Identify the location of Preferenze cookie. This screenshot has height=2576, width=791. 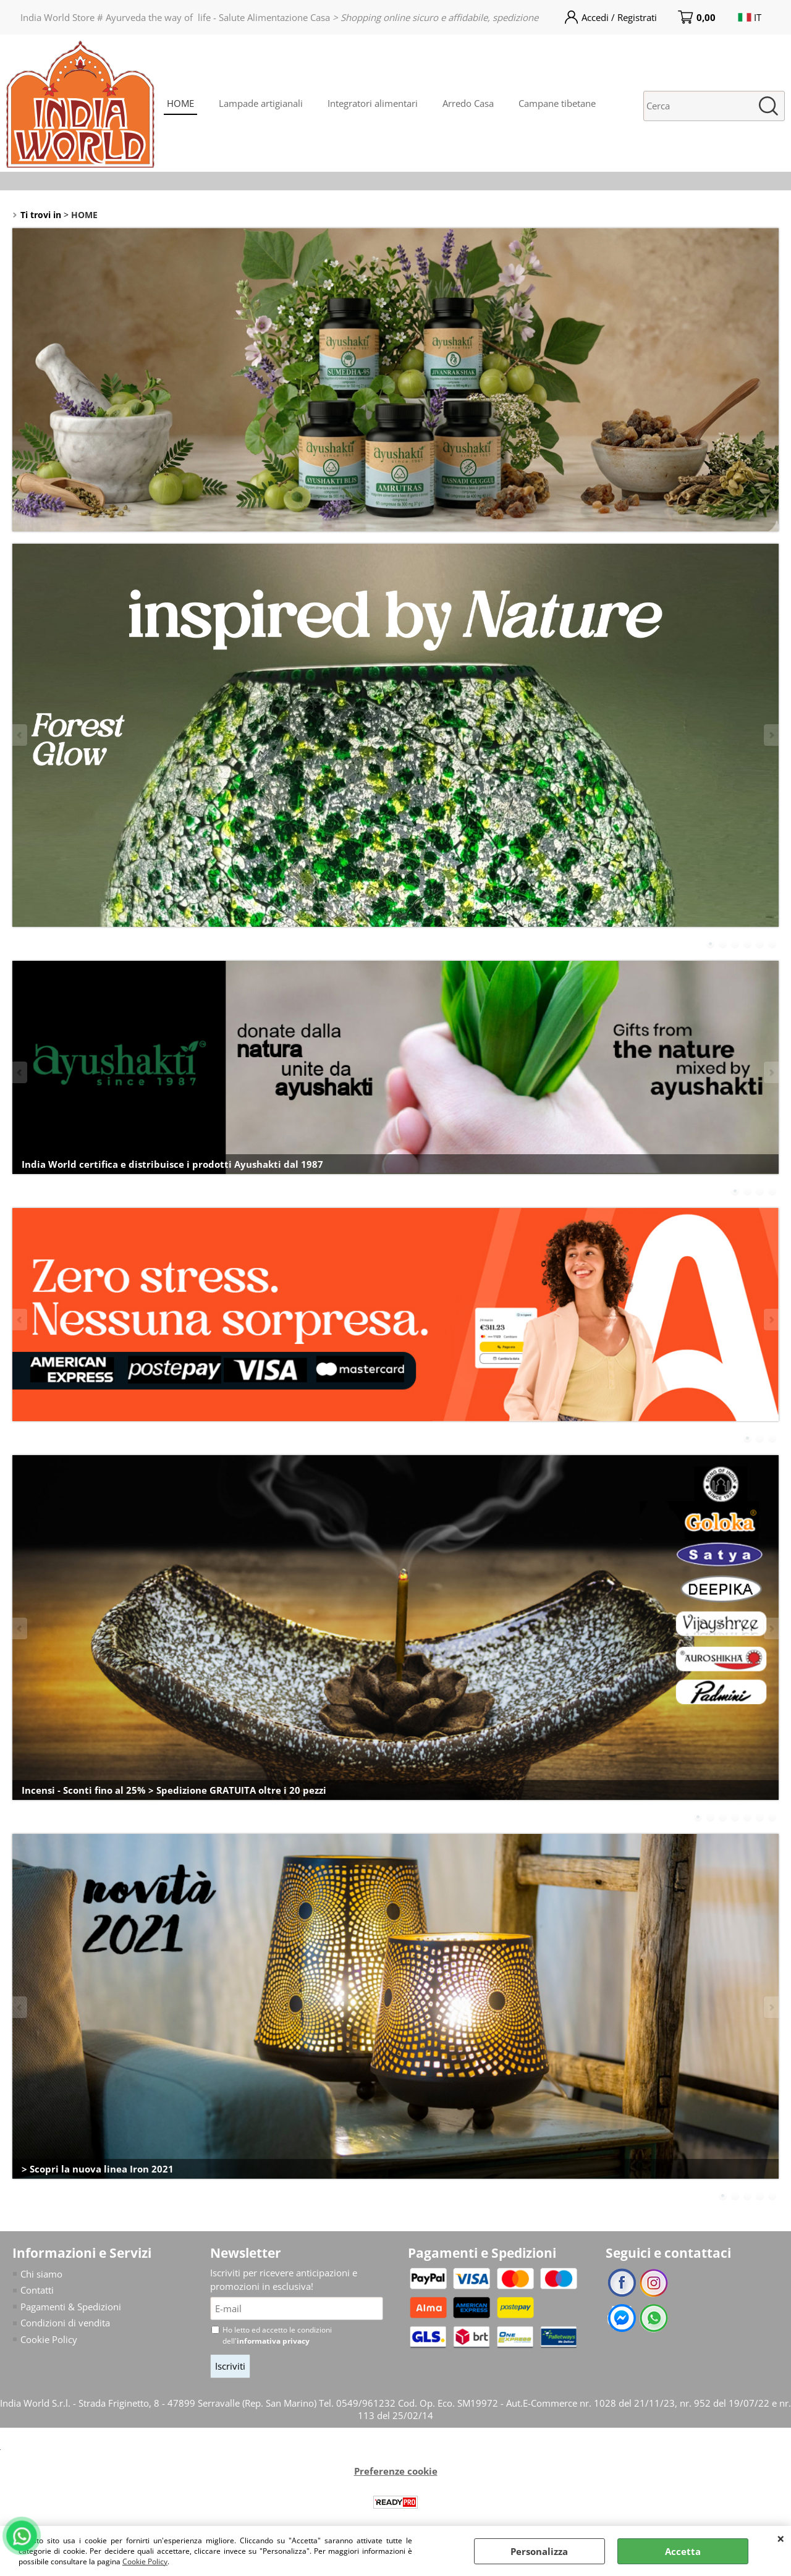
(396, 2471).